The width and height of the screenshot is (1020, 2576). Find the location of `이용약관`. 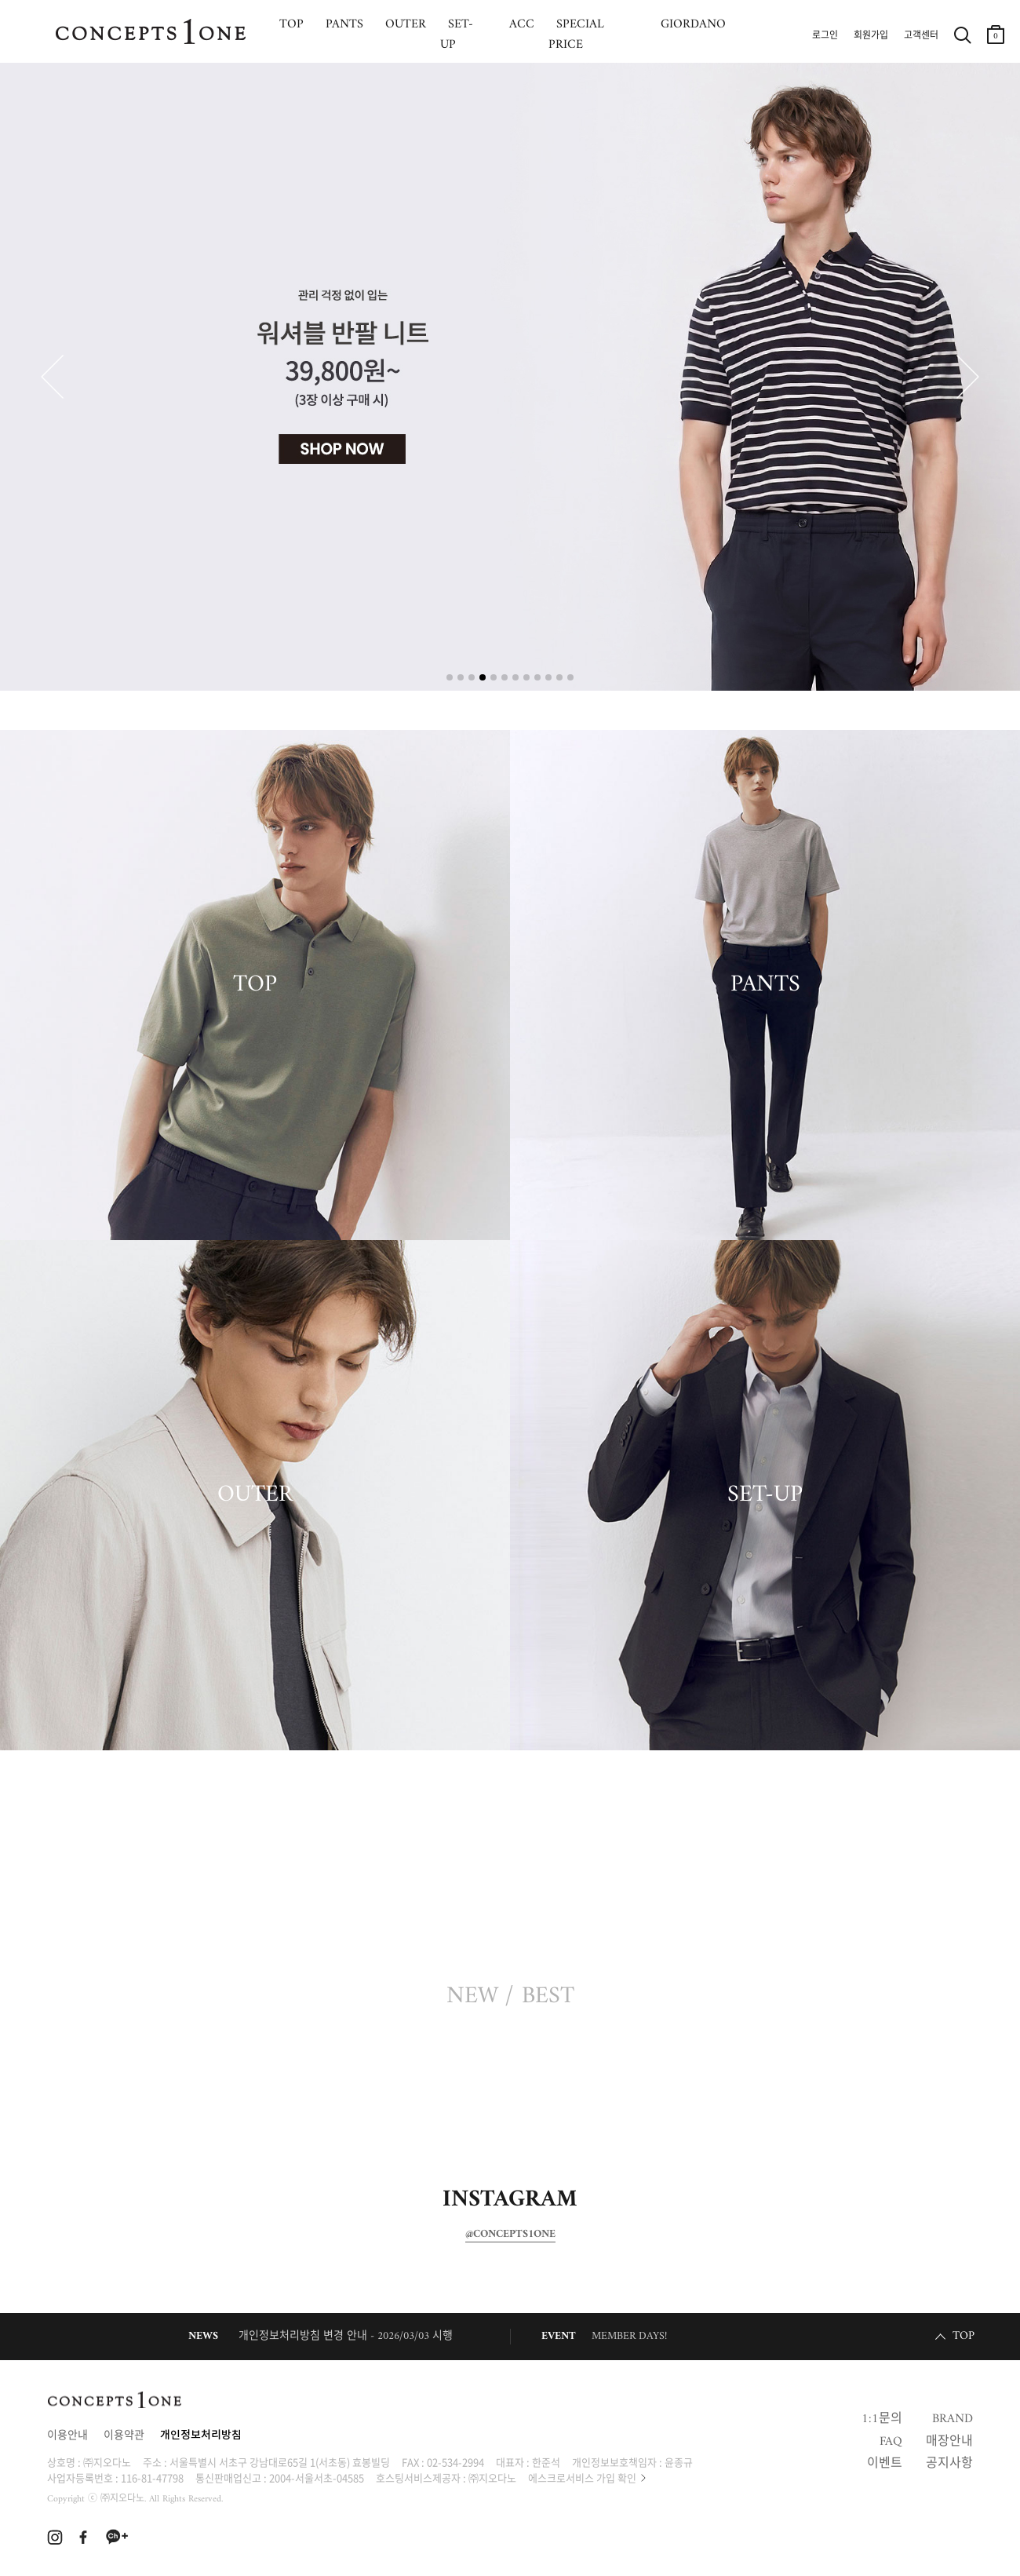

이용약관 is located at coordinates (124, 2436).